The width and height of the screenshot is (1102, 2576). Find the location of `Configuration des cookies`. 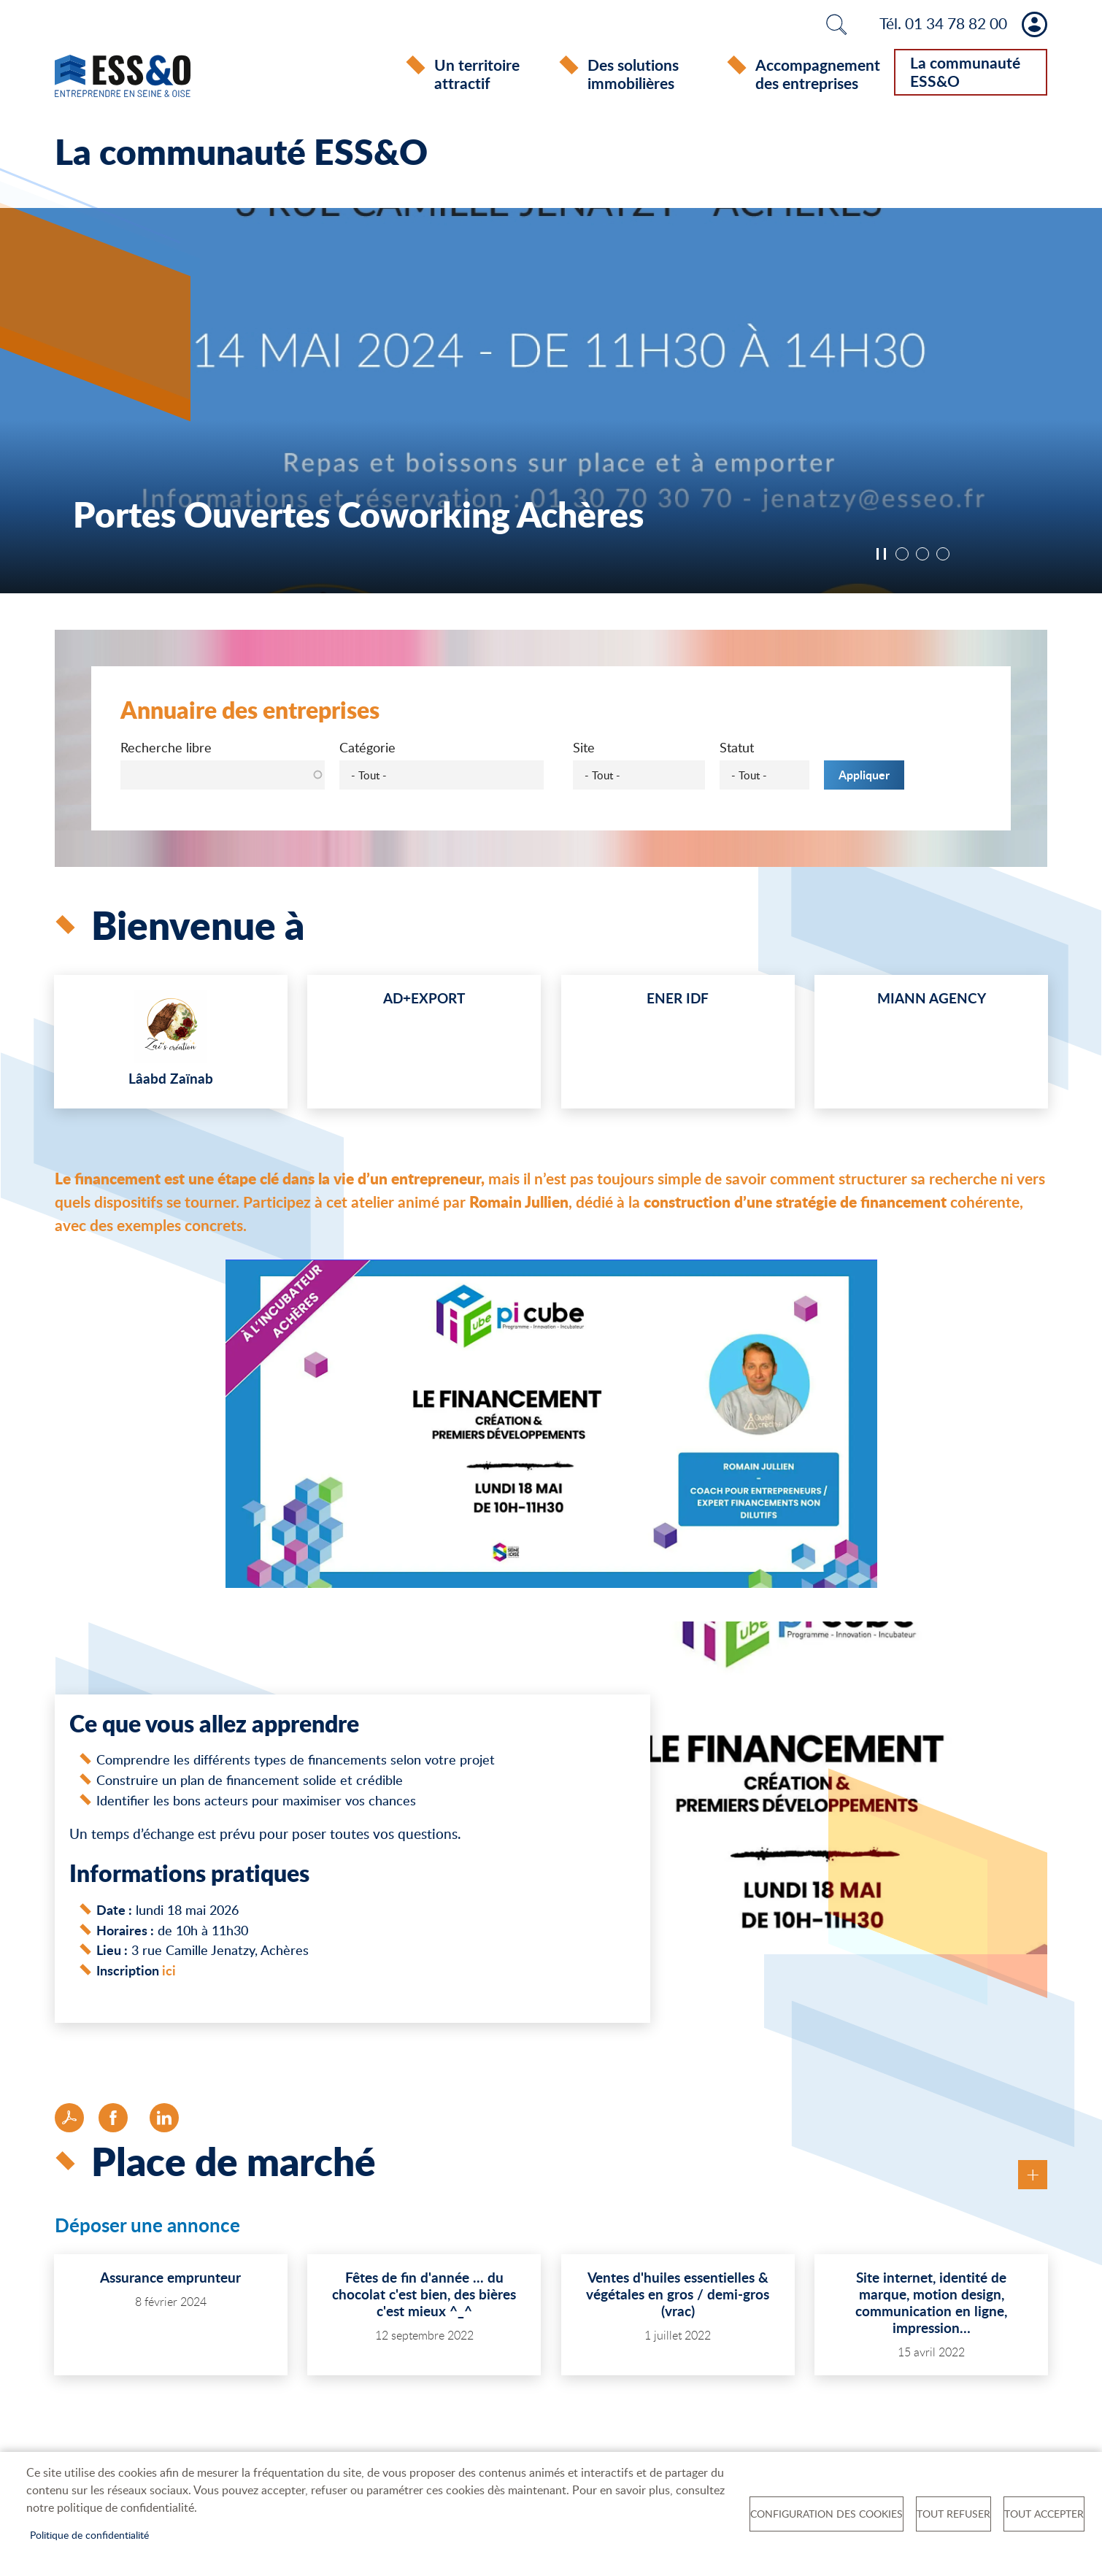

Configuration des cookies is located at coordinates (826, 2514).